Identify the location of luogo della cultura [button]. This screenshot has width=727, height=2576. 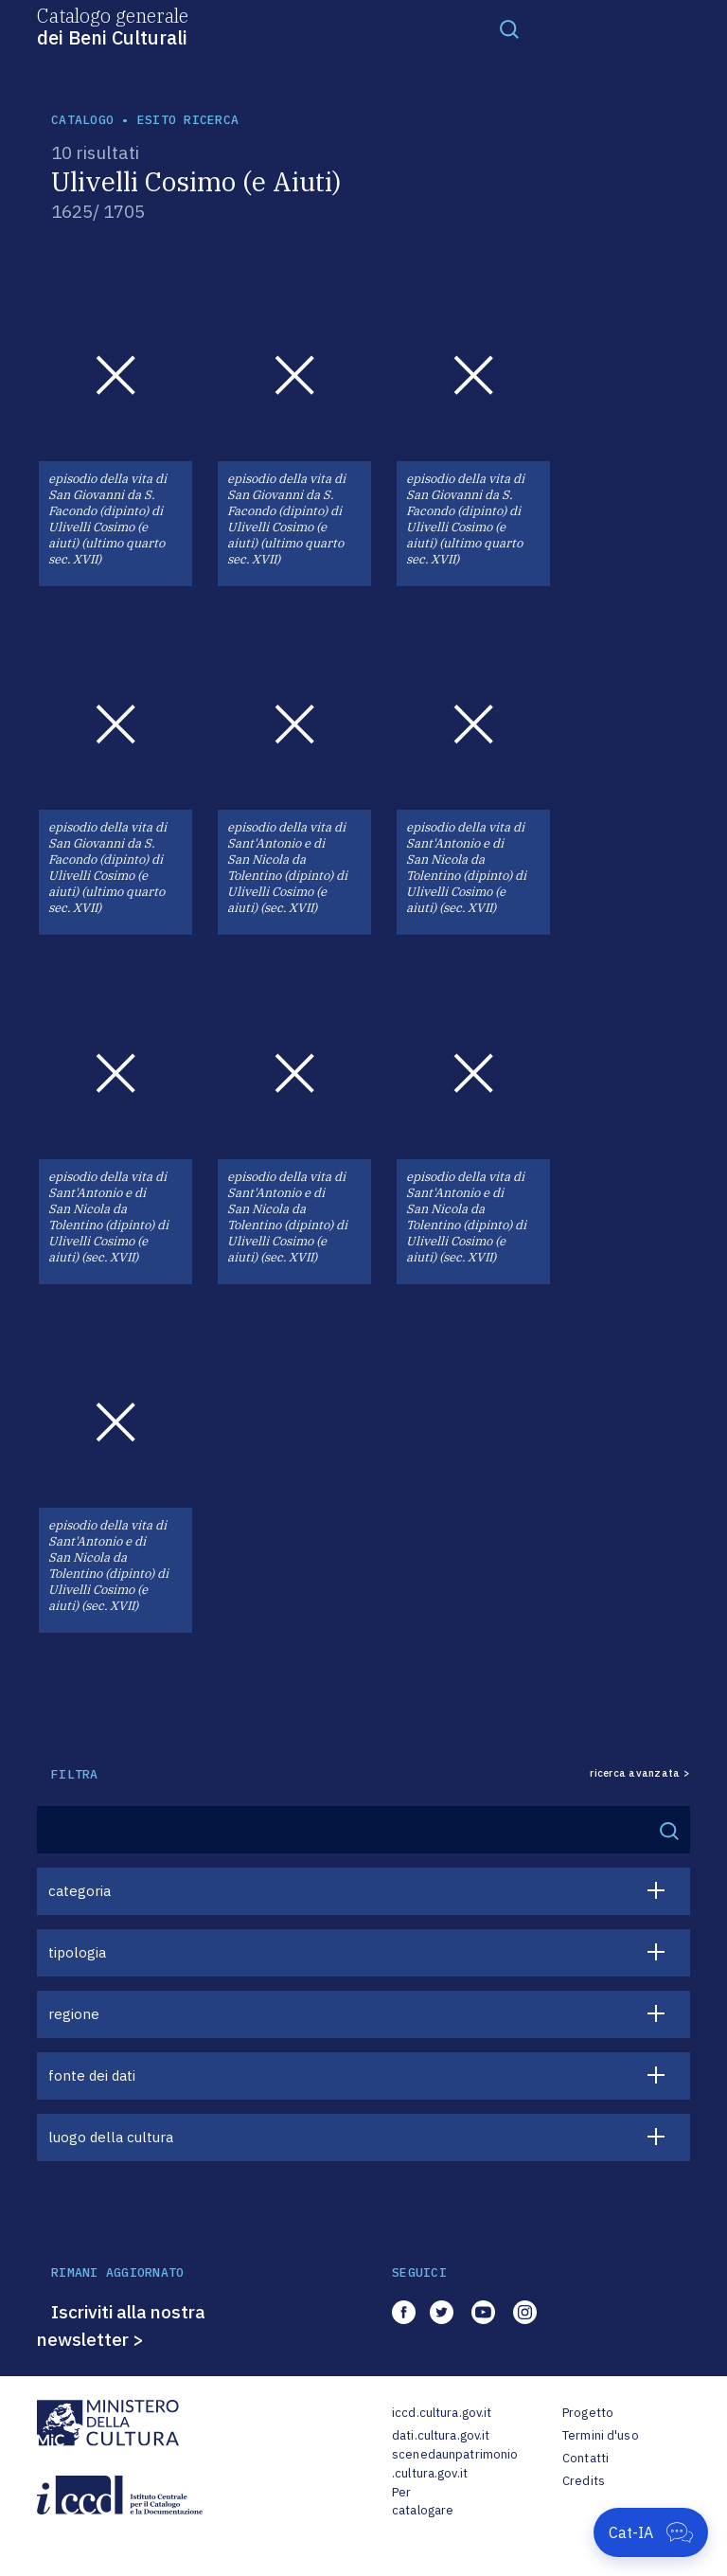
(110, 2137).